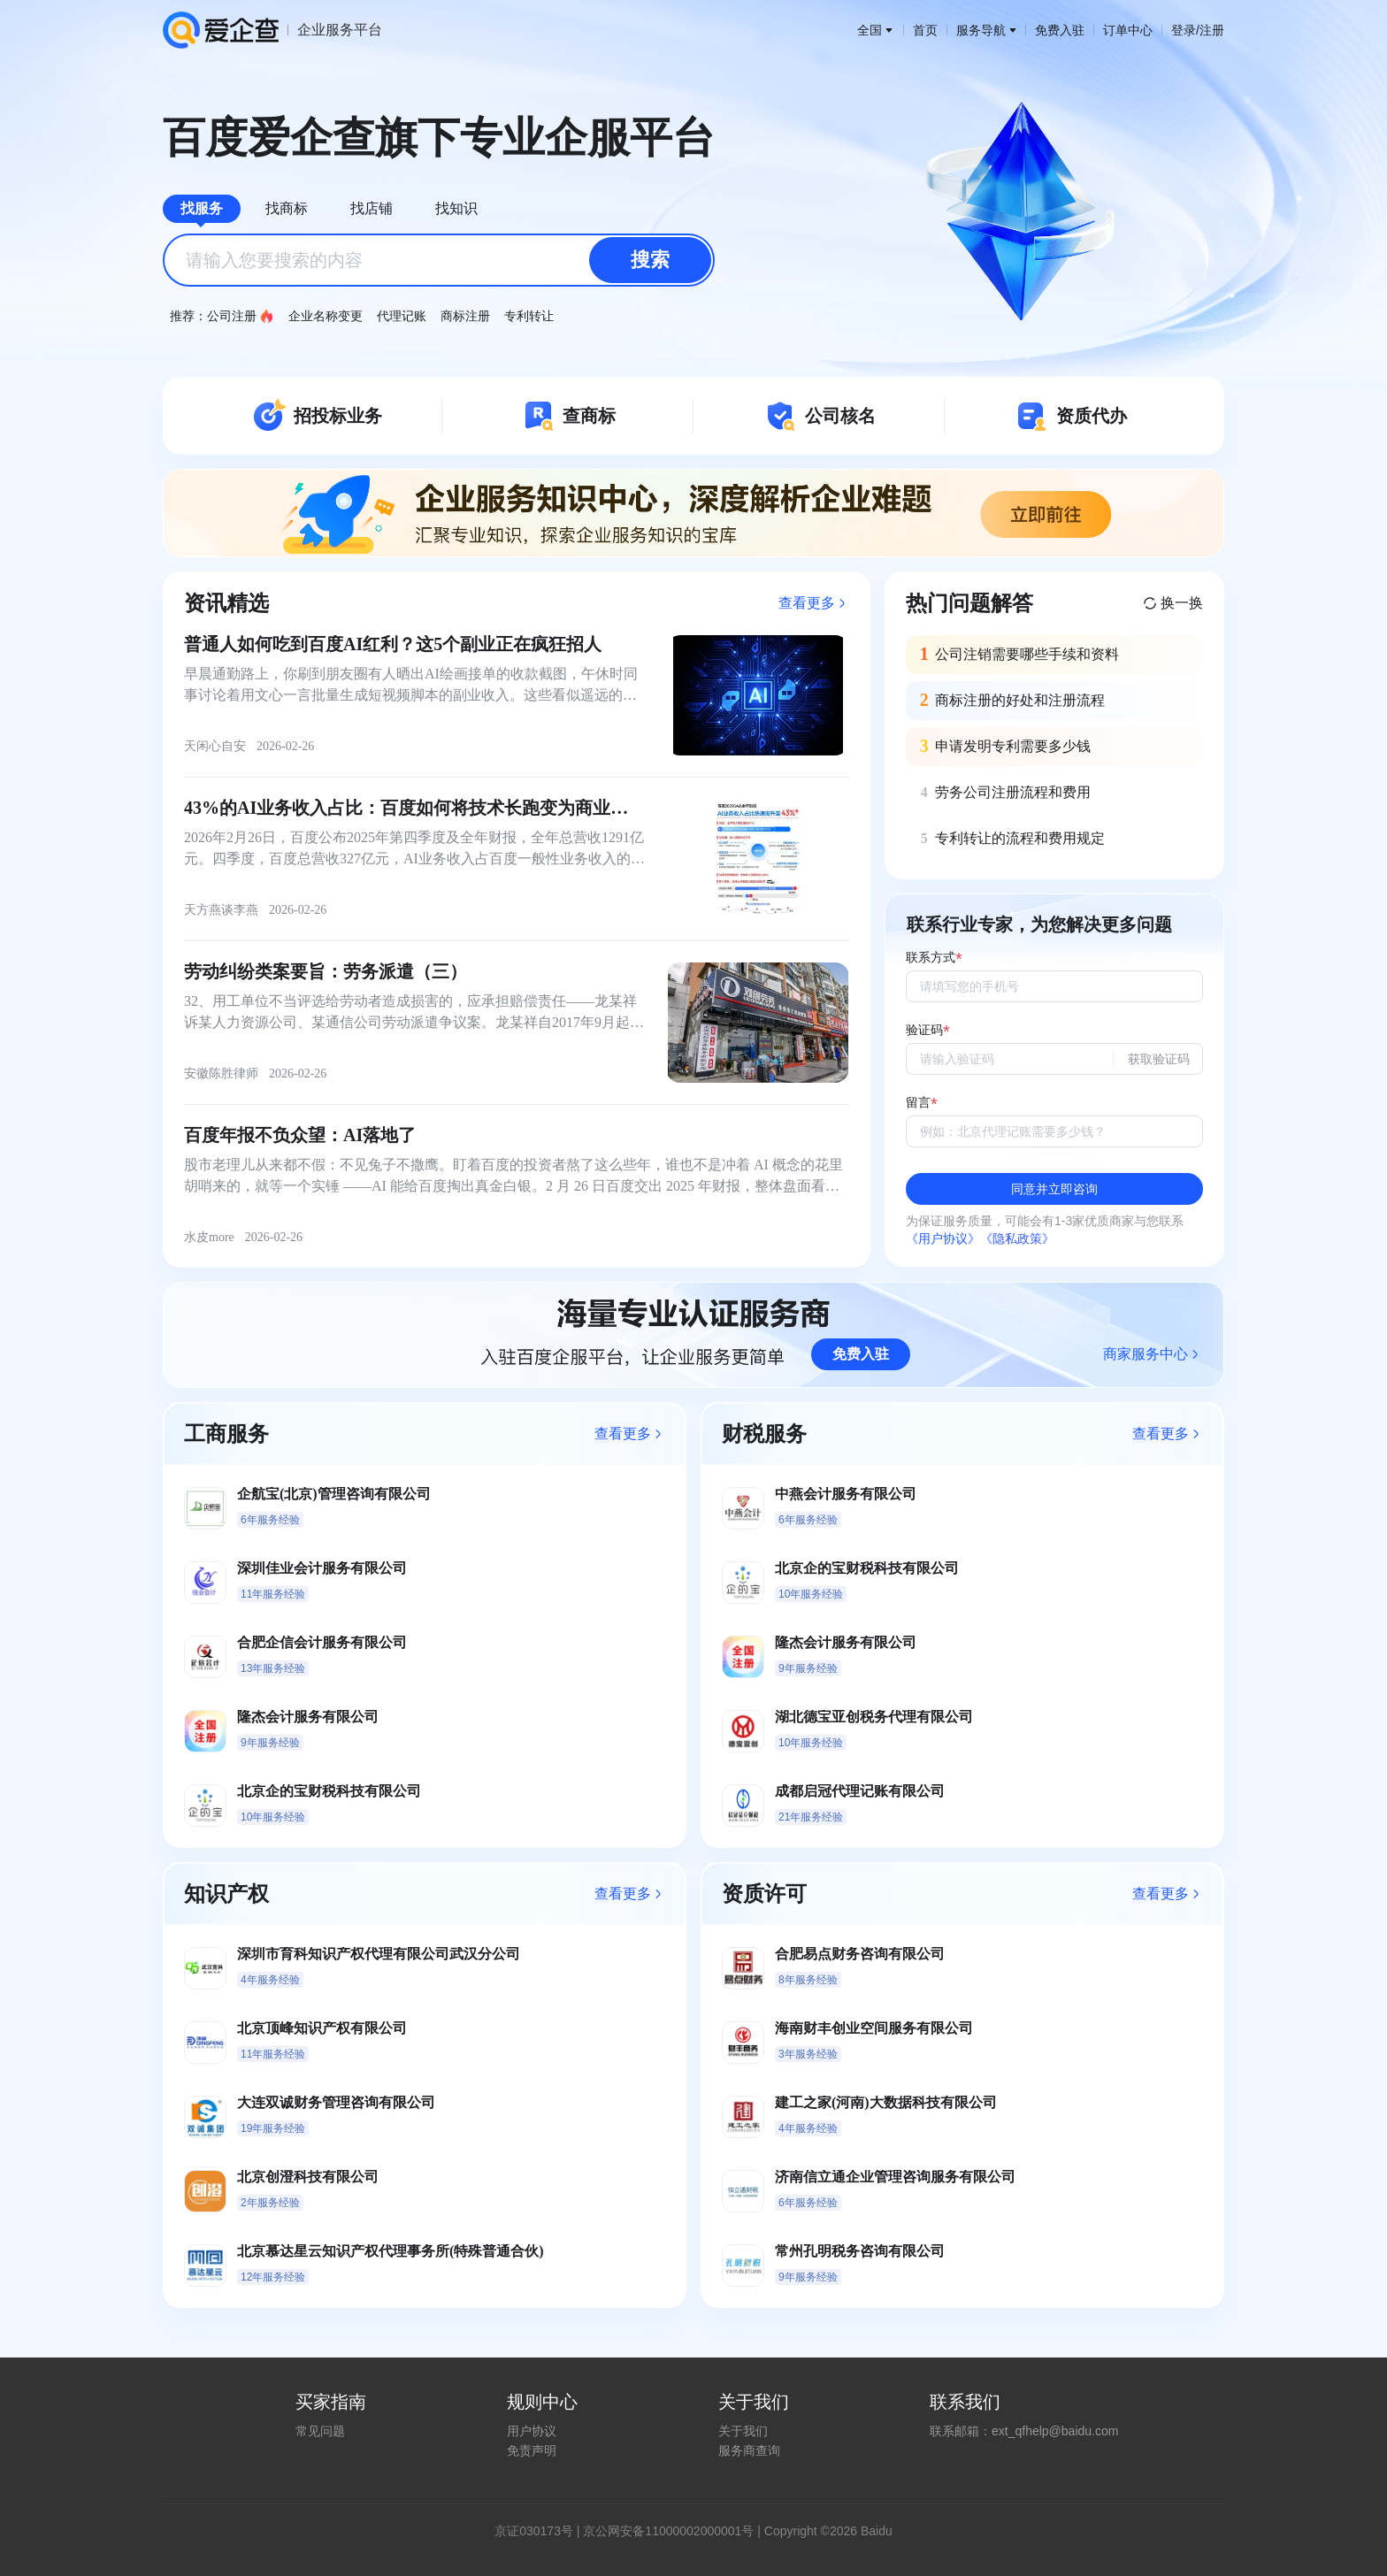  What do you see at coordinates (918, 1102) in the screenshot?
I see `留言` at bounding box center [918, 1102].